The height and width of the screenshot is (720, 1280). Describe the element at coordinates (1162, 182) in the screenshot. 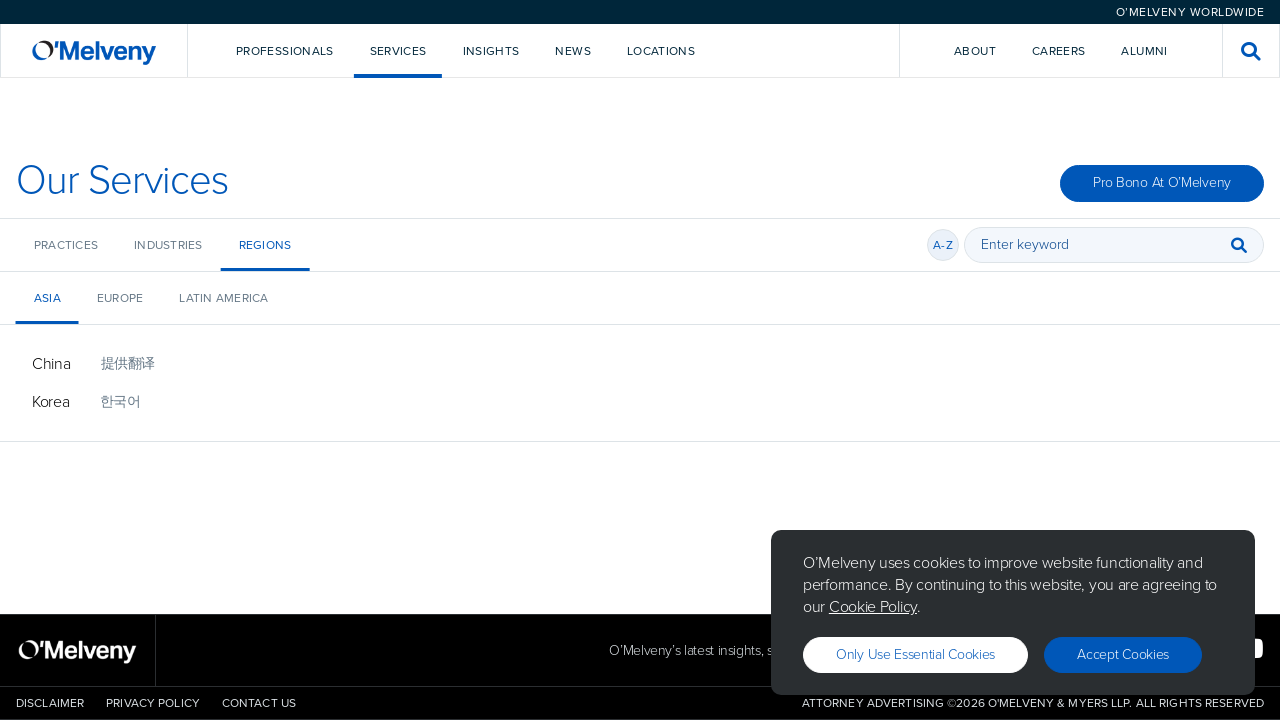

I see `Pro Bono at O’Melveny` at that location.